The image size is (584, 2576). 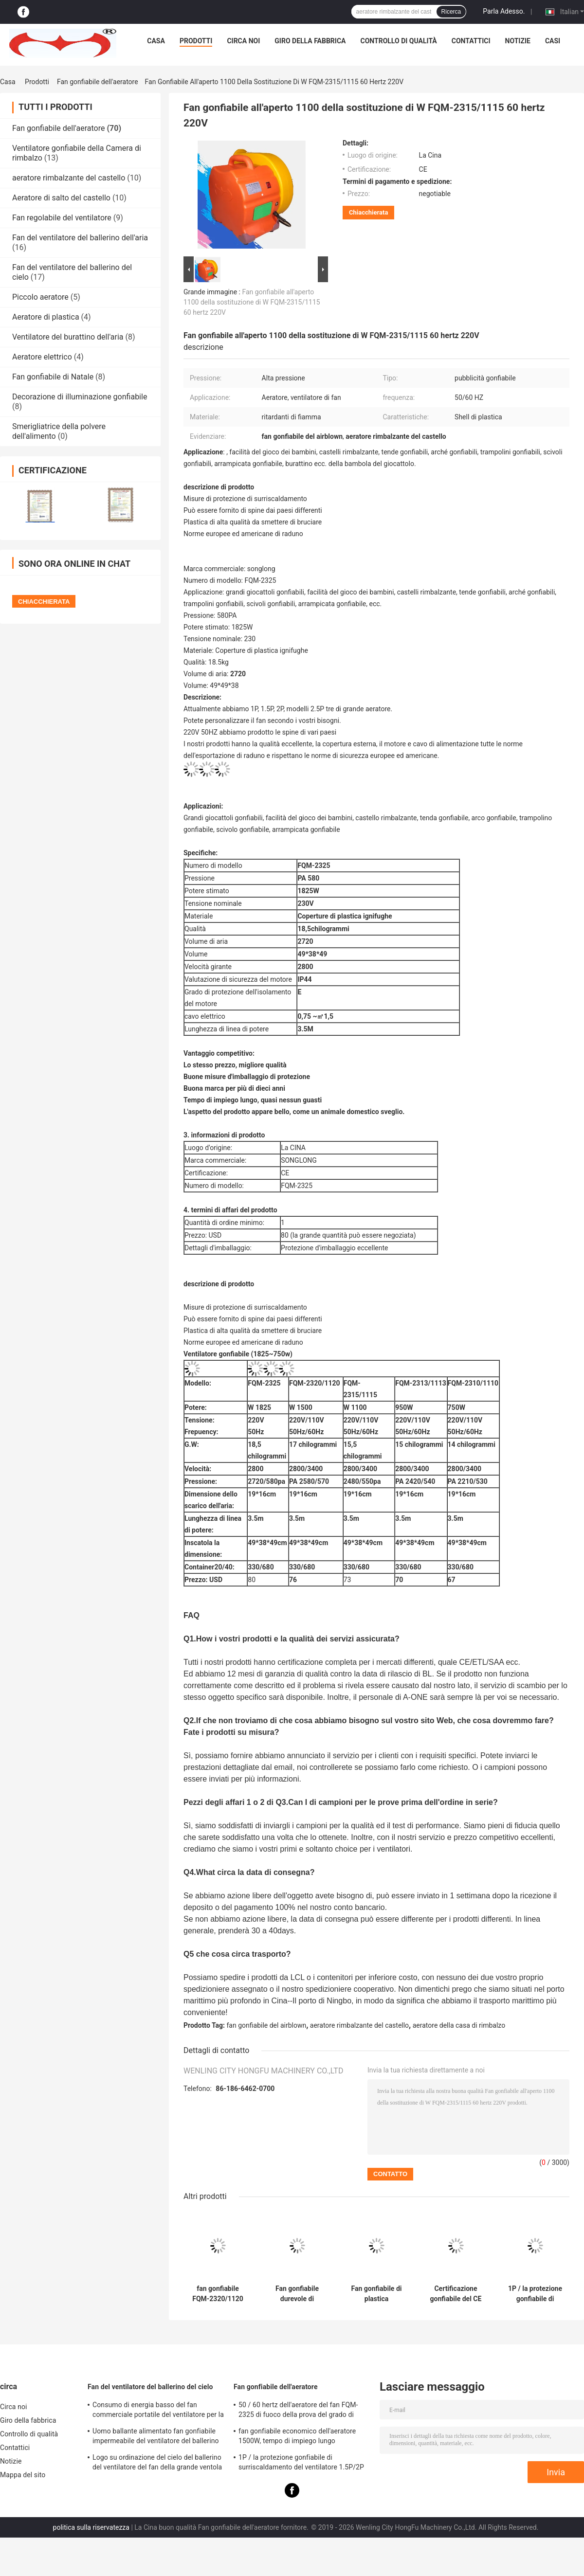 What do you see at coordinates (517, 41) in the screenshot?
I see `Notizie` at bounding box center [517, 41].